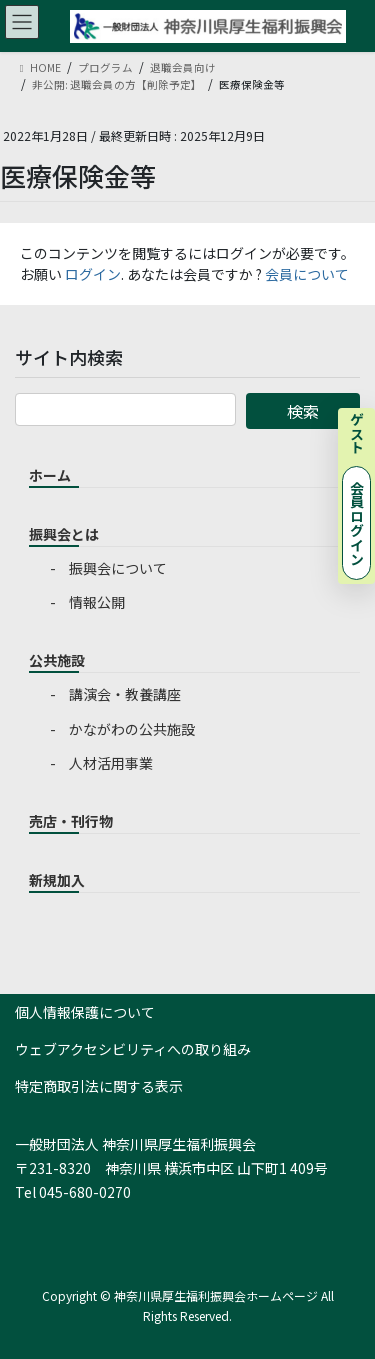 This screenshot has height=1359, width=375. I want to click on 個人情報保護について, so click(85, 1012).